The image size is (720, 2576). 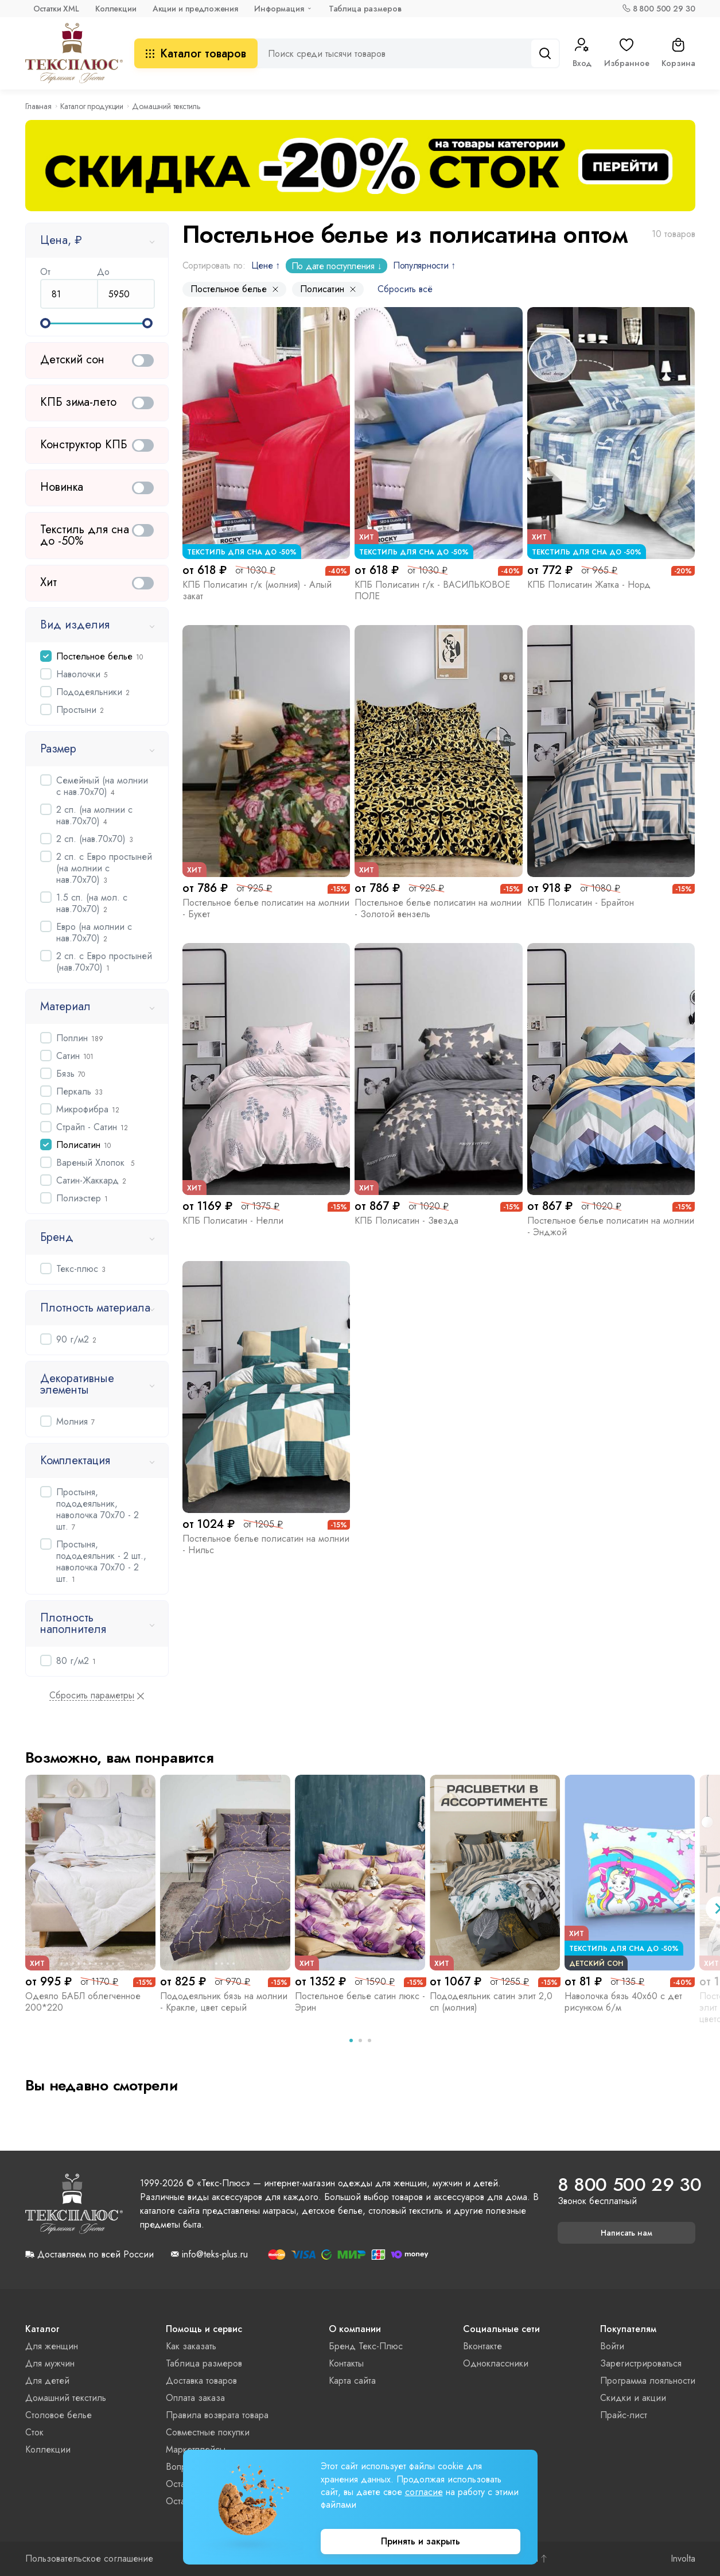 I want to click on Акции и предложения, so click(x=195, y=8).